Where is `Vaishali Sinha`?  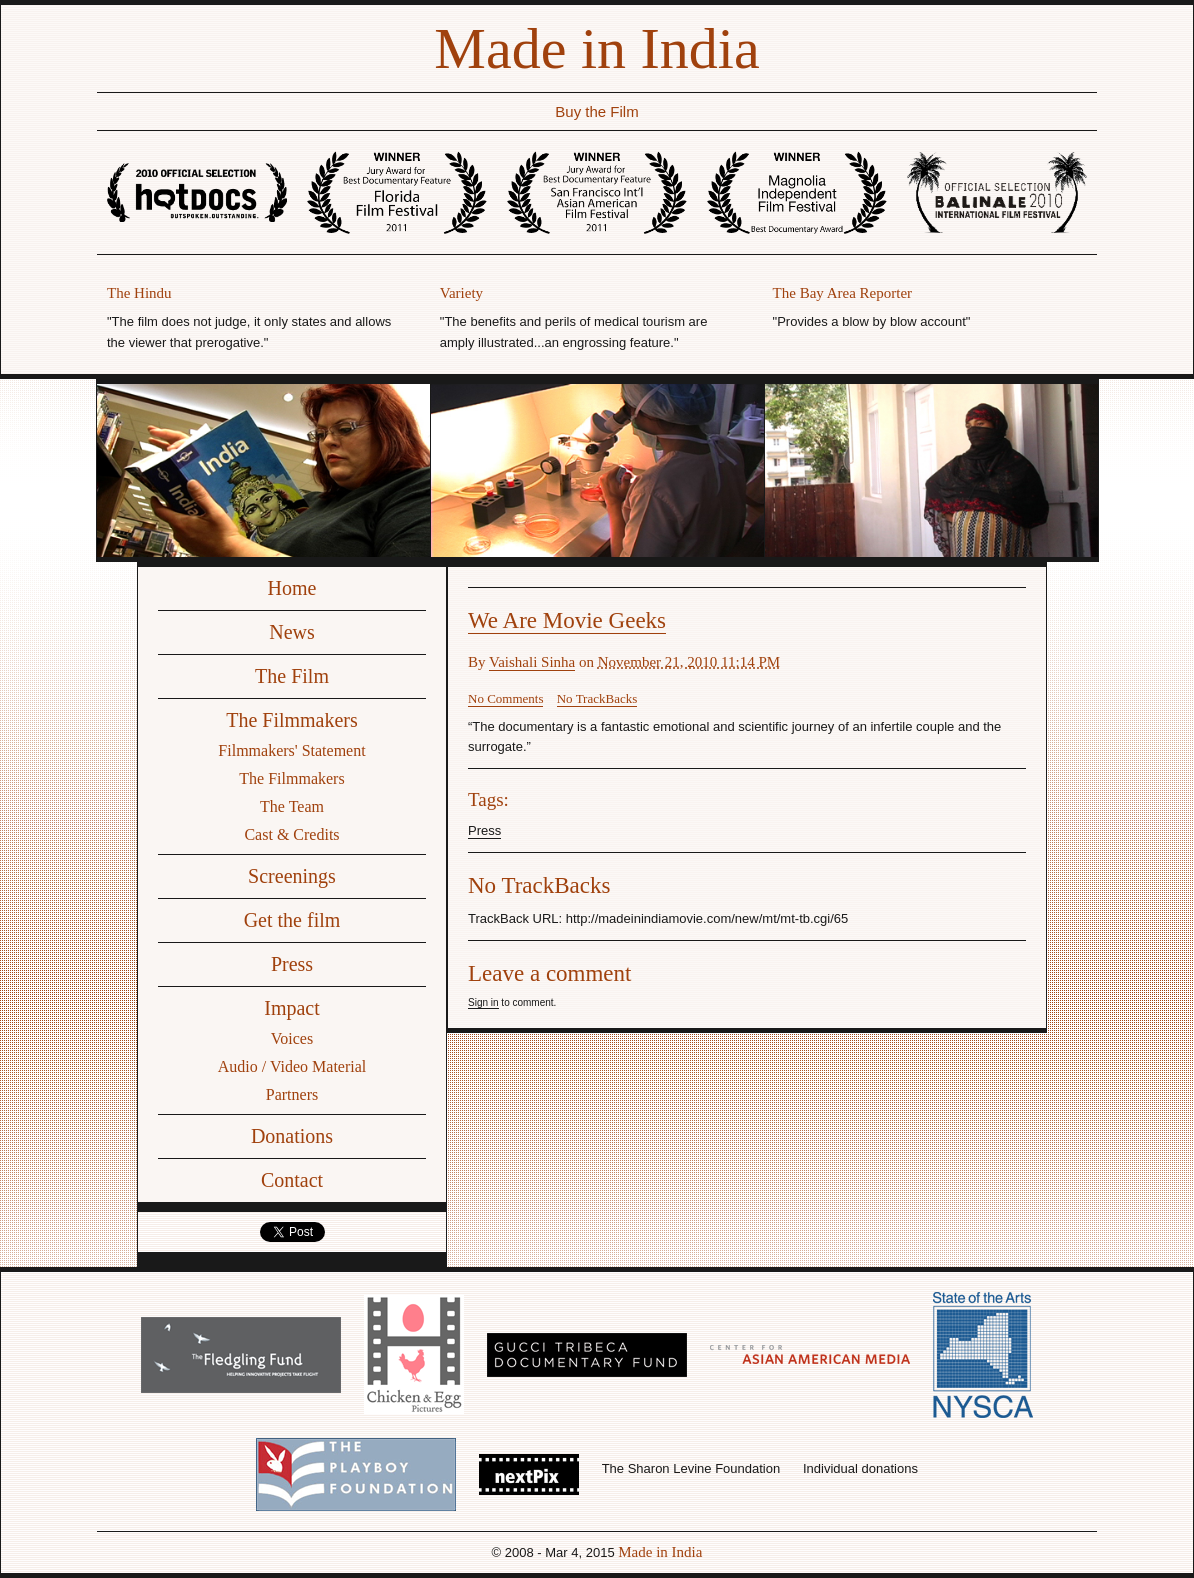
Vaishali Sinha is located at coordinates (532, 662).